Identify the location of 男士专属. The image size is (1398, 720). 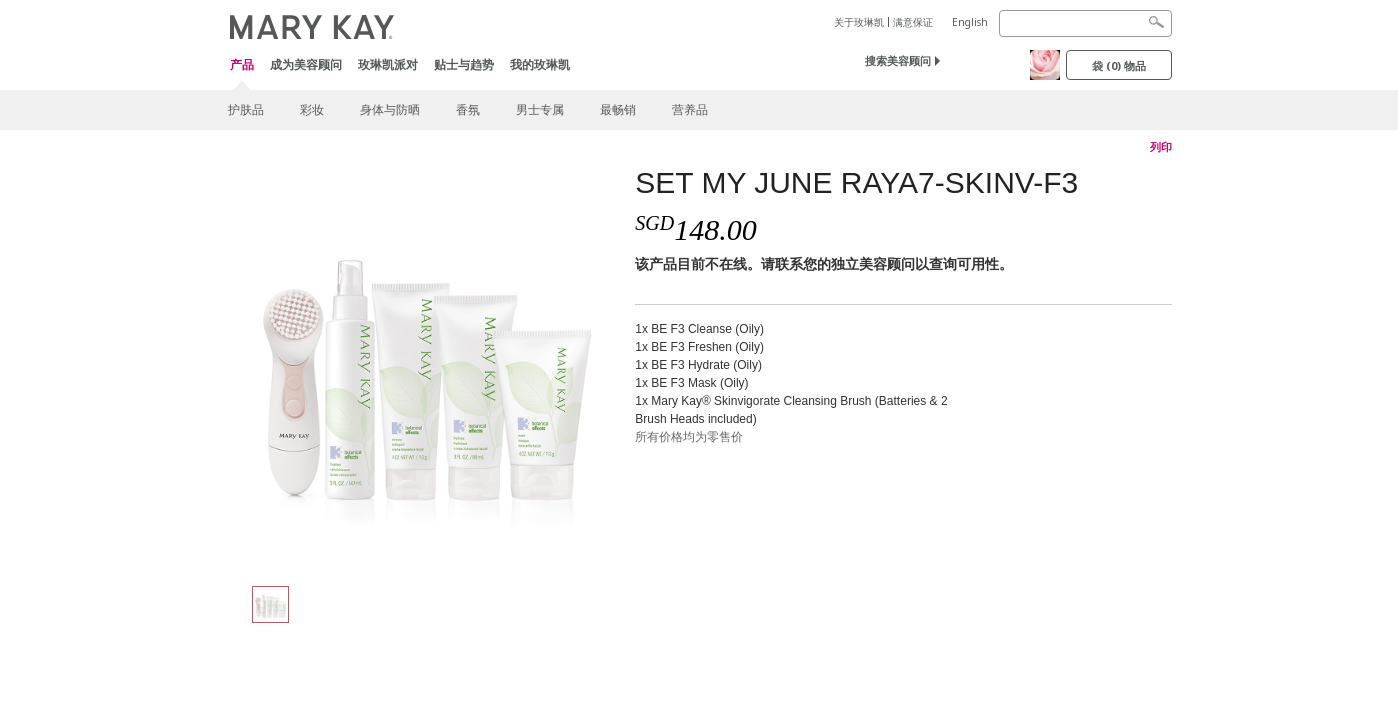
(540, 109).